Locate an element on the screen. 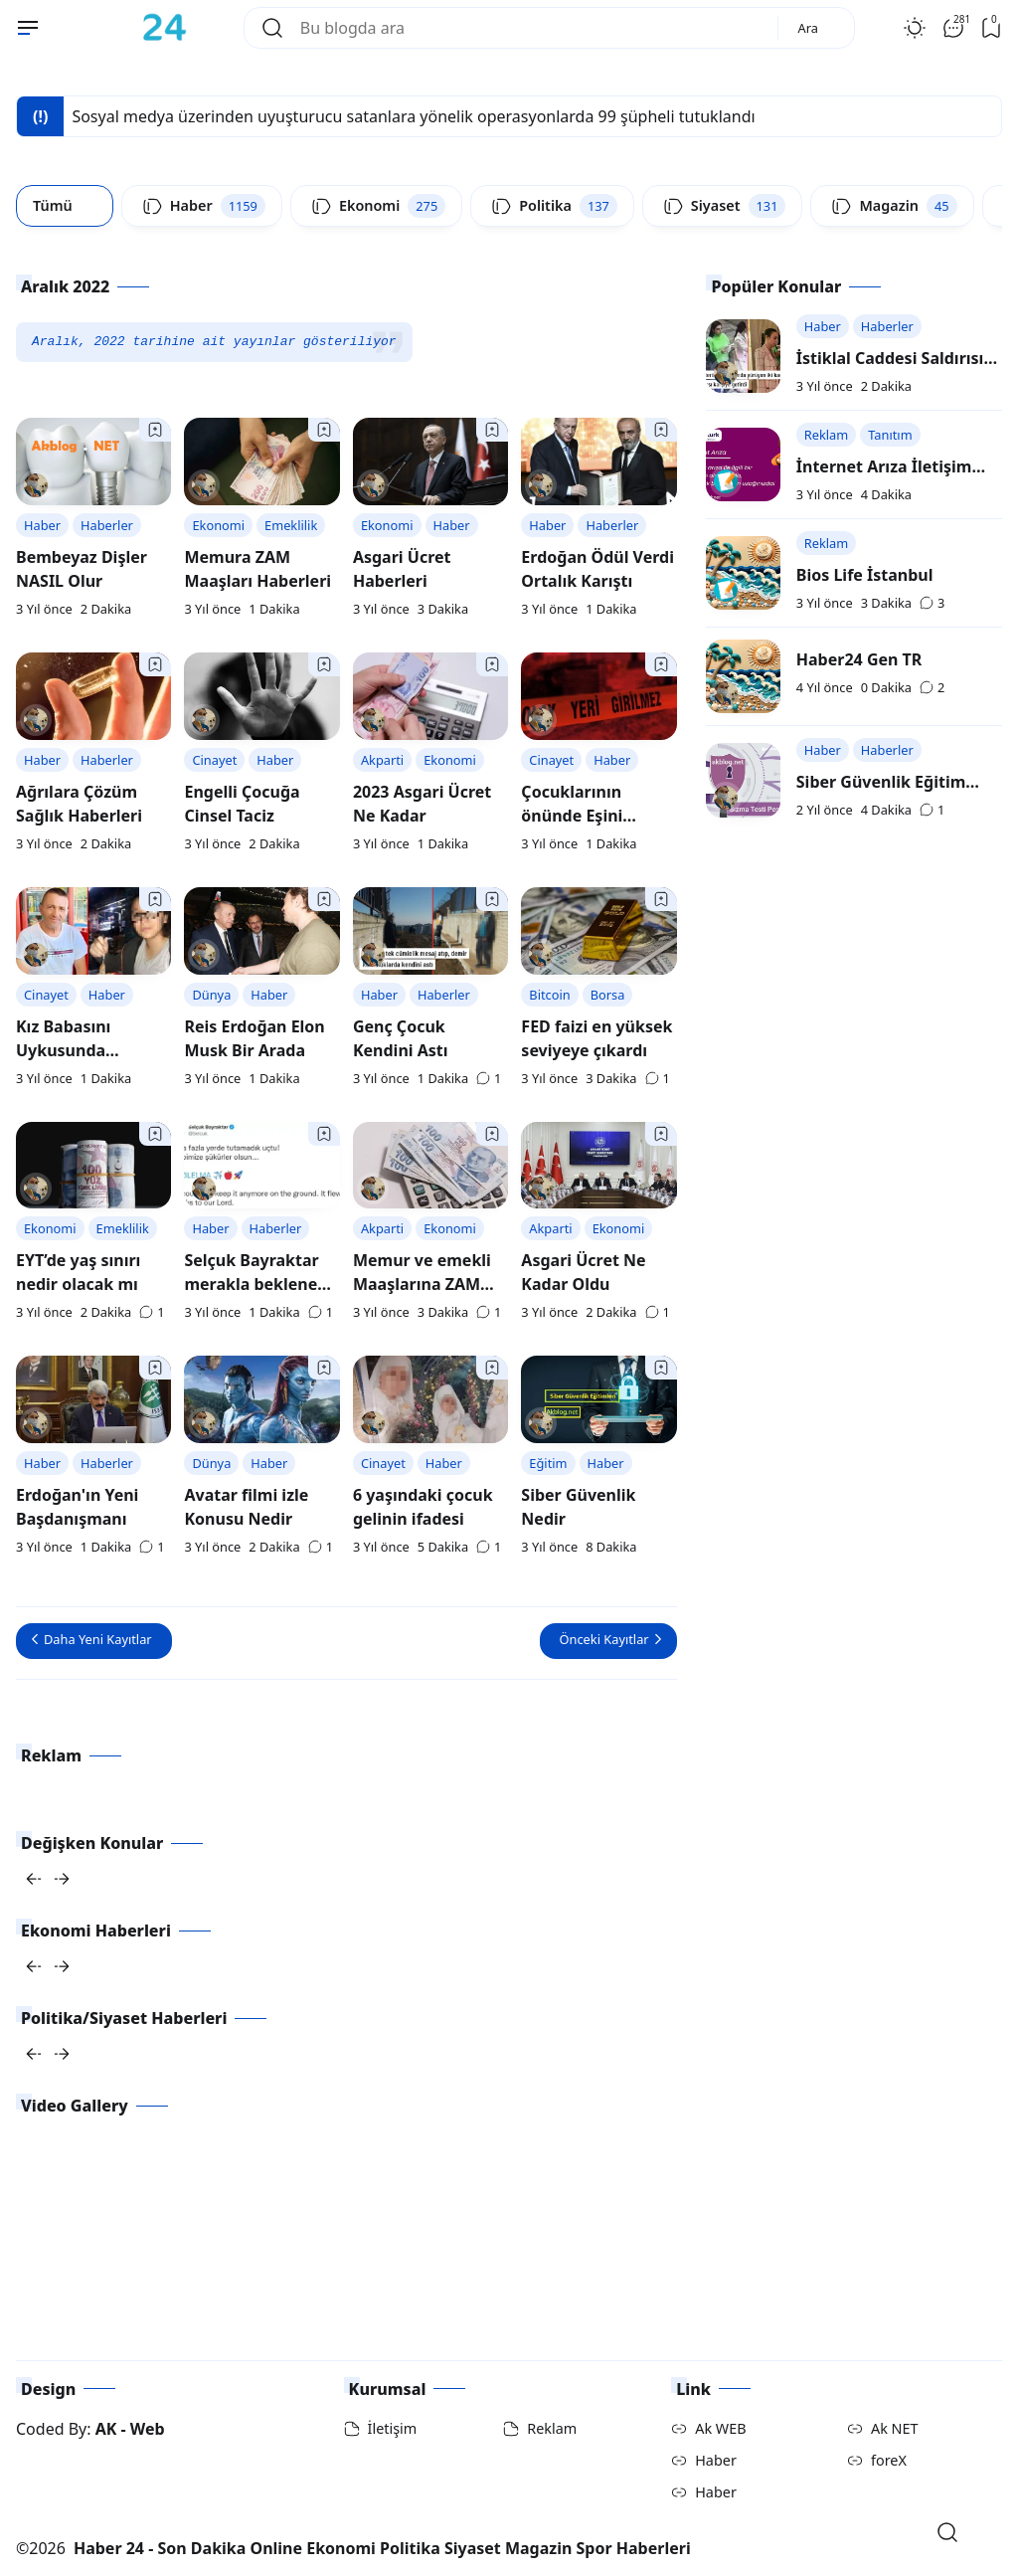 This screenshot has height=2576, width=1018. İletişim is located at coordinates (393, 2428).